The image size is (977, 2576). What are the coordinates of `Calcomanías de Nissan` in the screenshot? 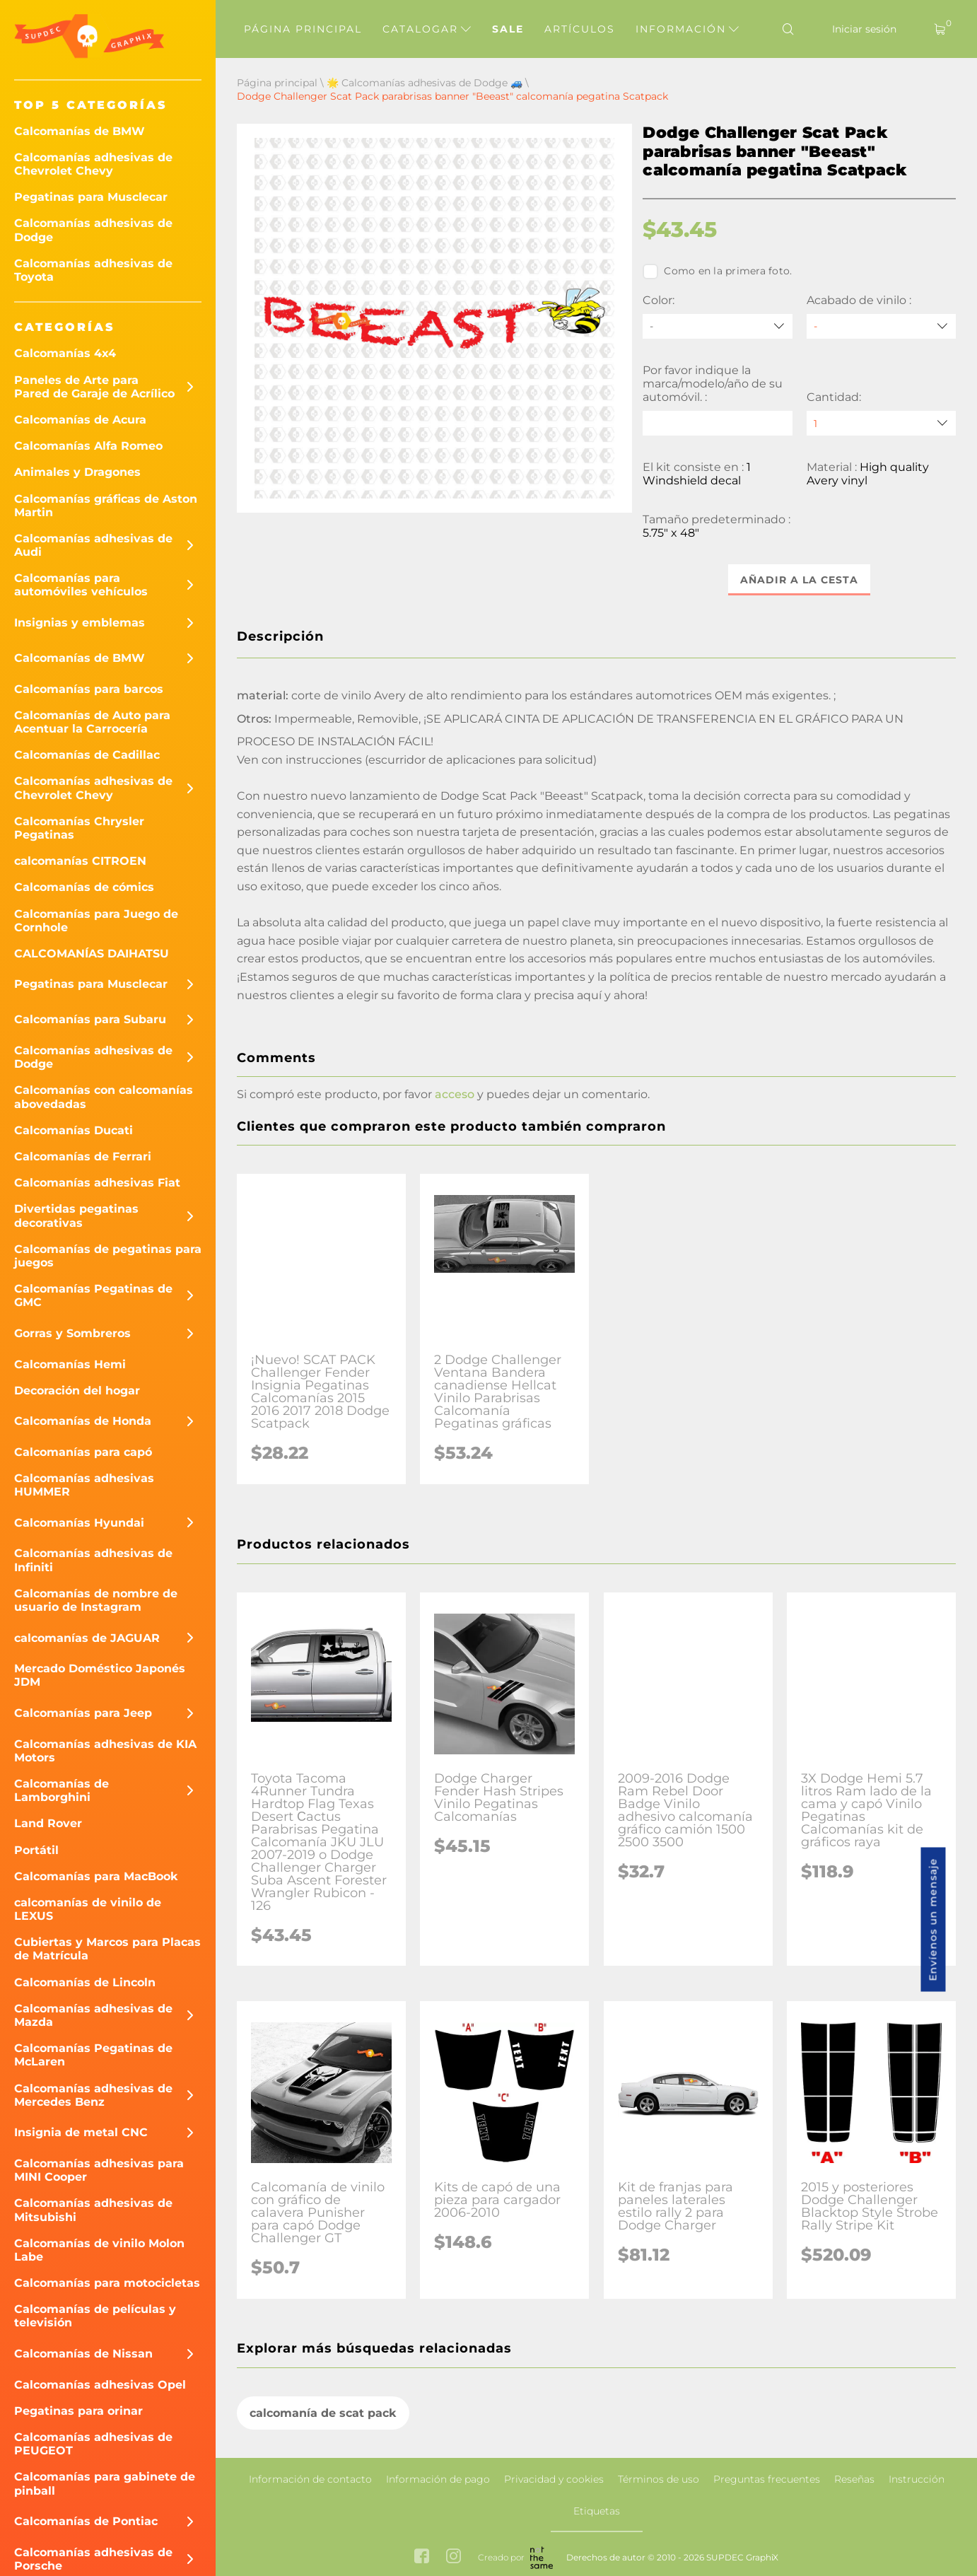 It's located at (83, 2353).